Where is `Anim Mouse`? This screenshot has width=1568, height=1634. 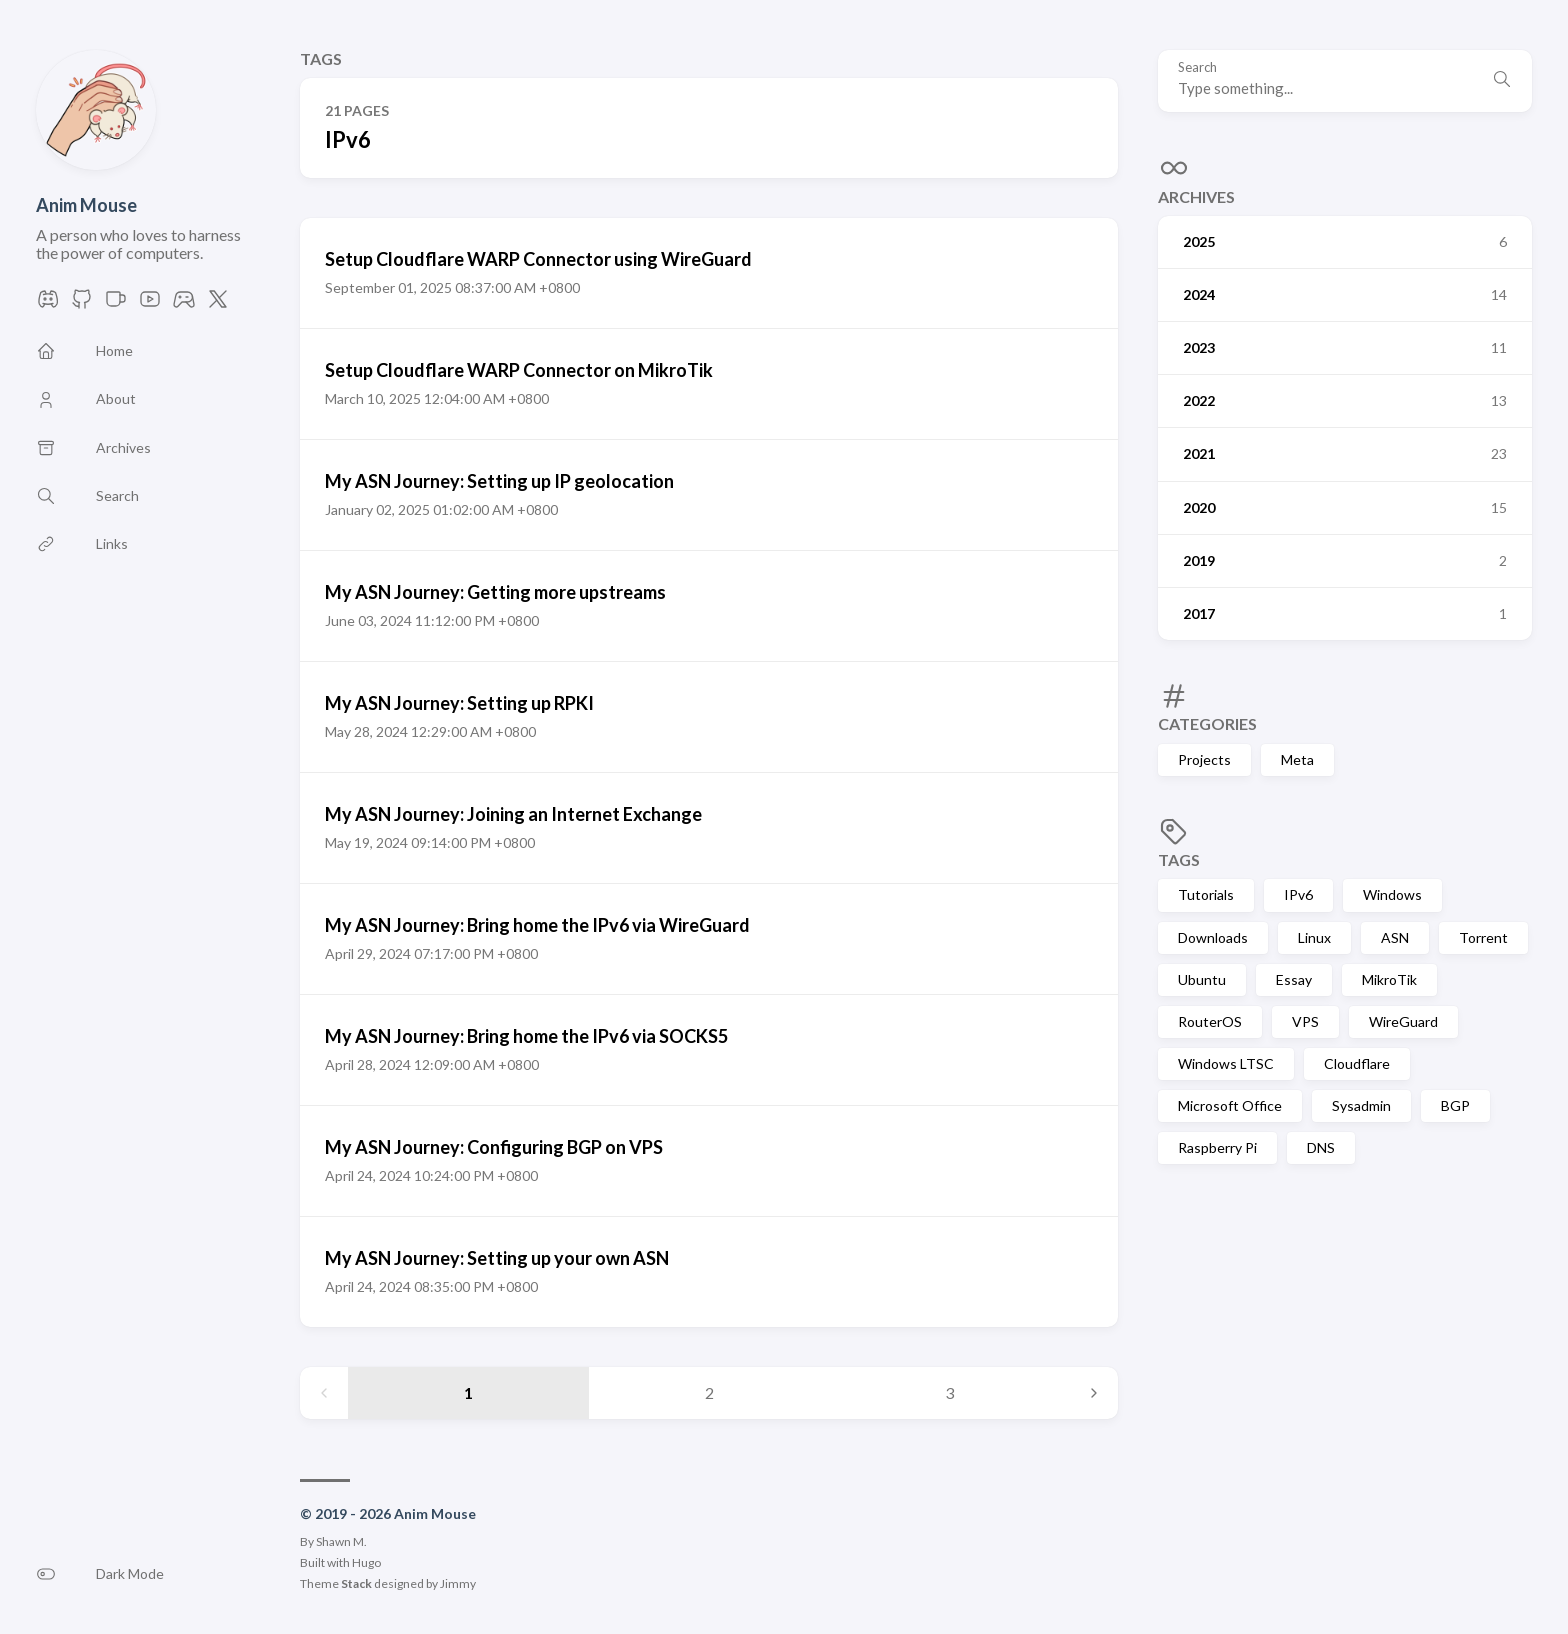
Anim Mouse is located at coordinates (86, 205).